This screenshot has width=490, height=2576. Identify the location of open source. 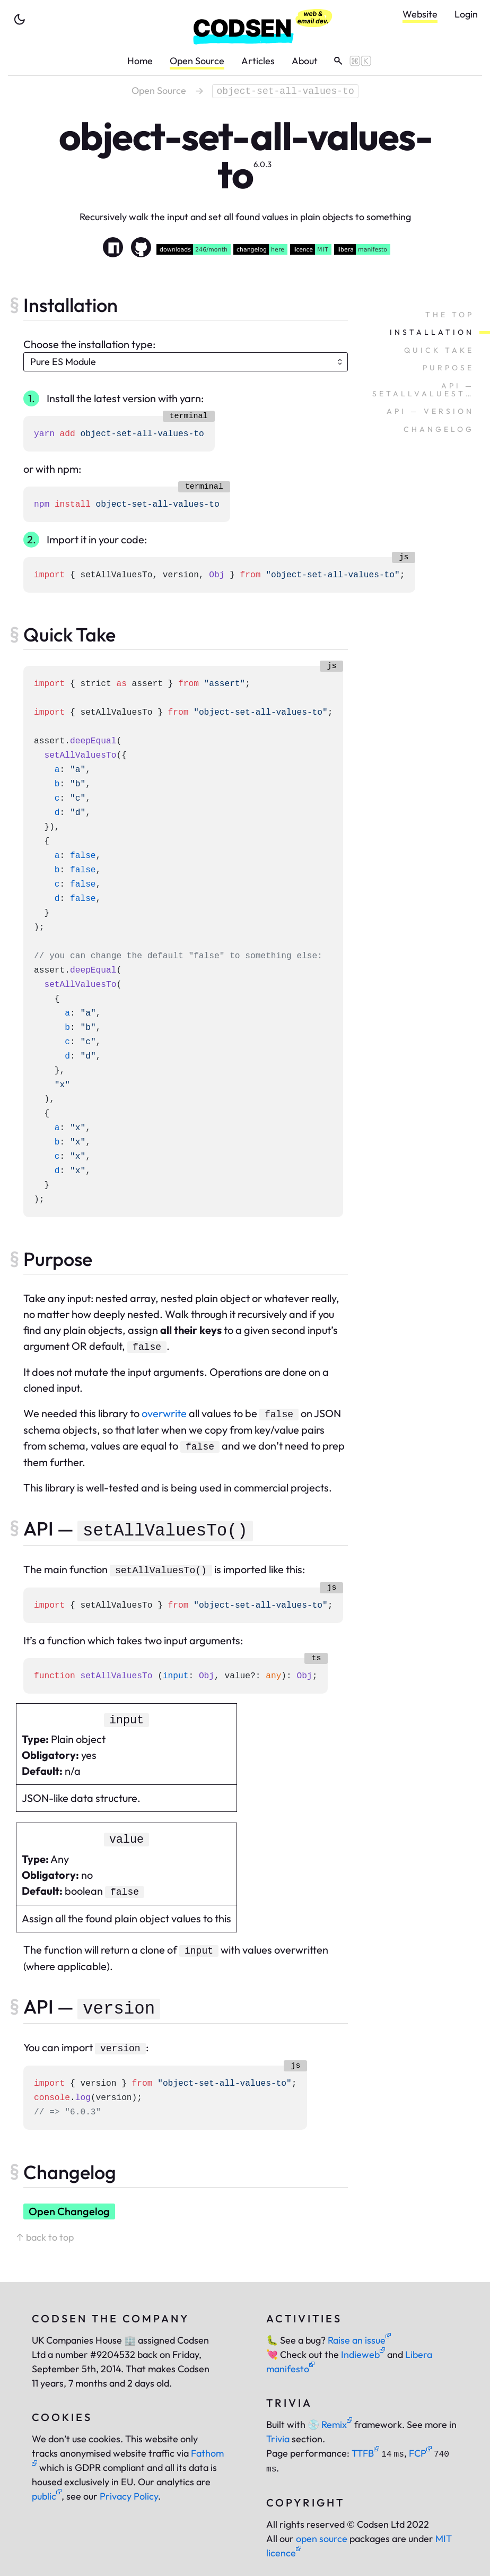
(321, 2538).